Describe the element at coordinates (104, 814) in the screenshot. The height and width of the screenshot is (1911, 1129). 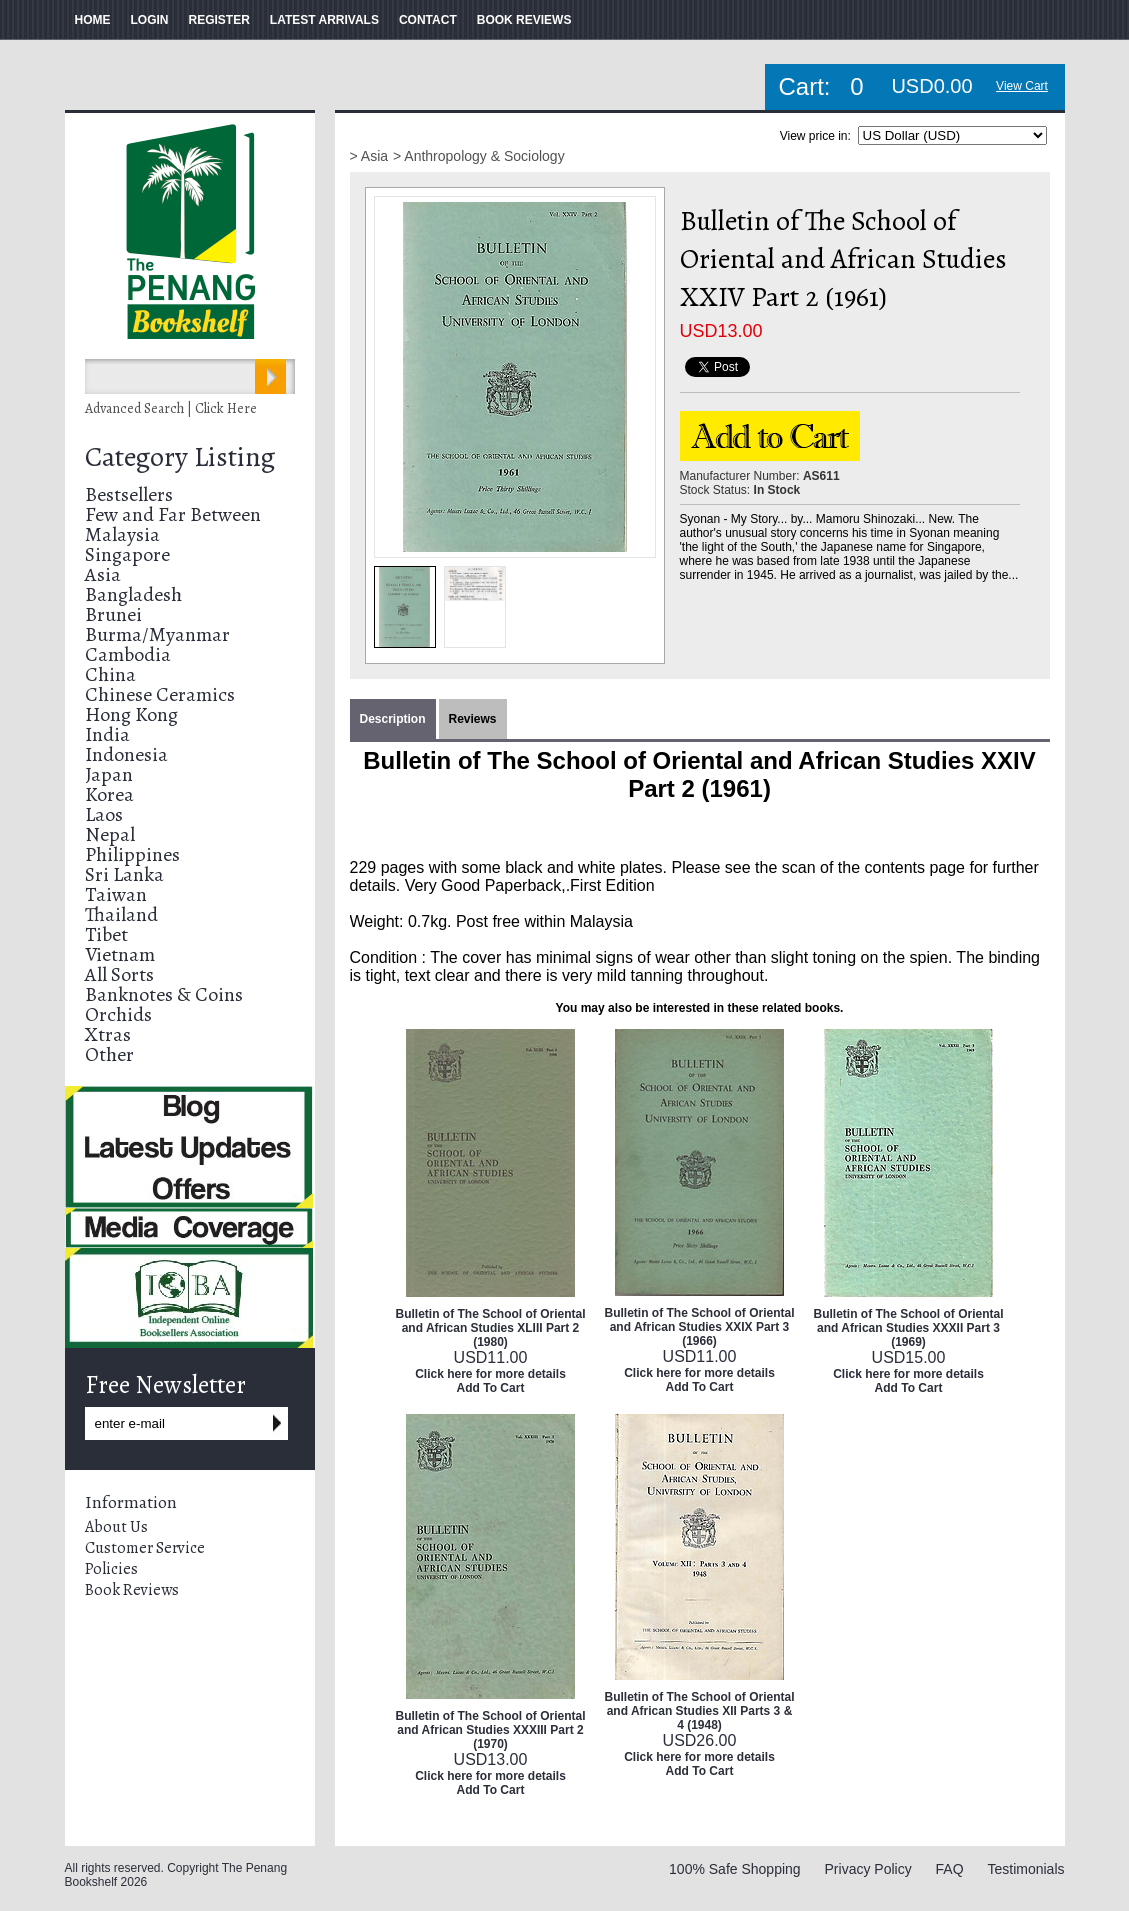
I see `Laos` at that location.